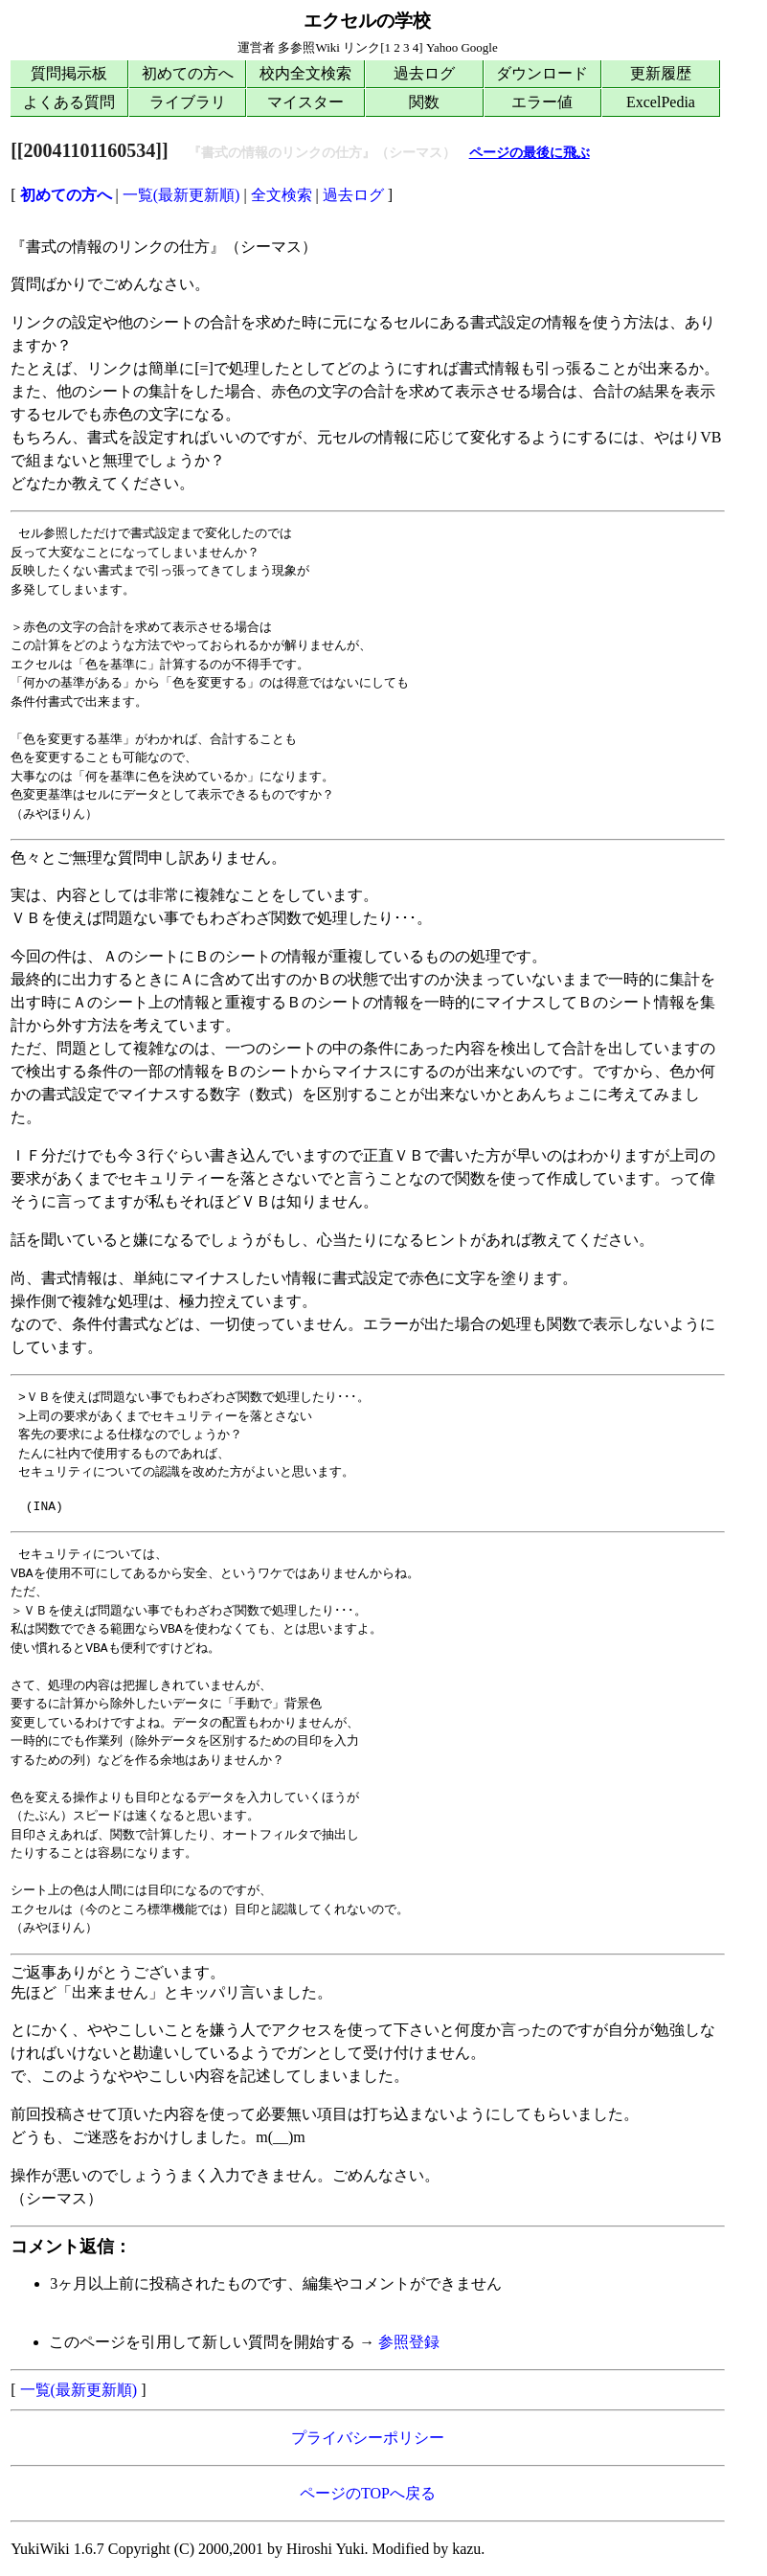 The image size is (767, 2576). Describe the element at coordinates (367, 2437) in the screenshot. I see `プライバシーポリシー` at that location.